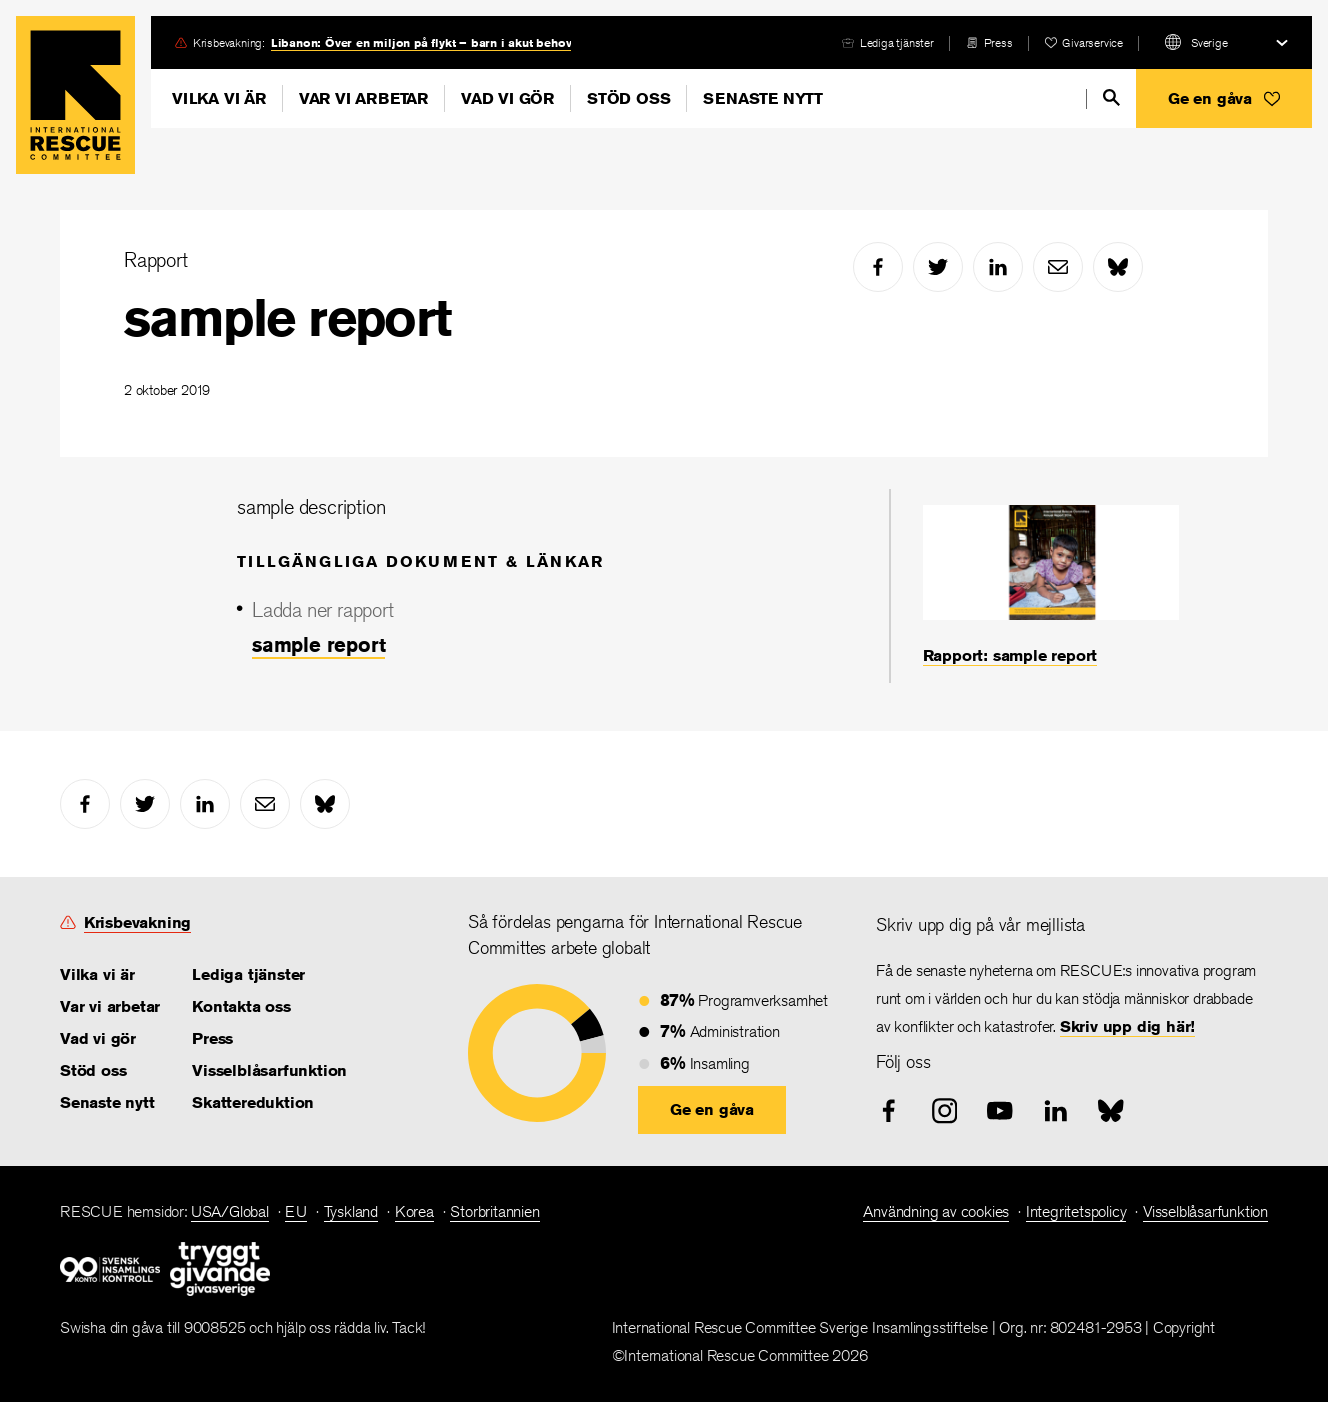 Image resolution: width=1328 pixels, height=1402 pixels. I want to click on Användning av cookies [link], so click(936, 1211).